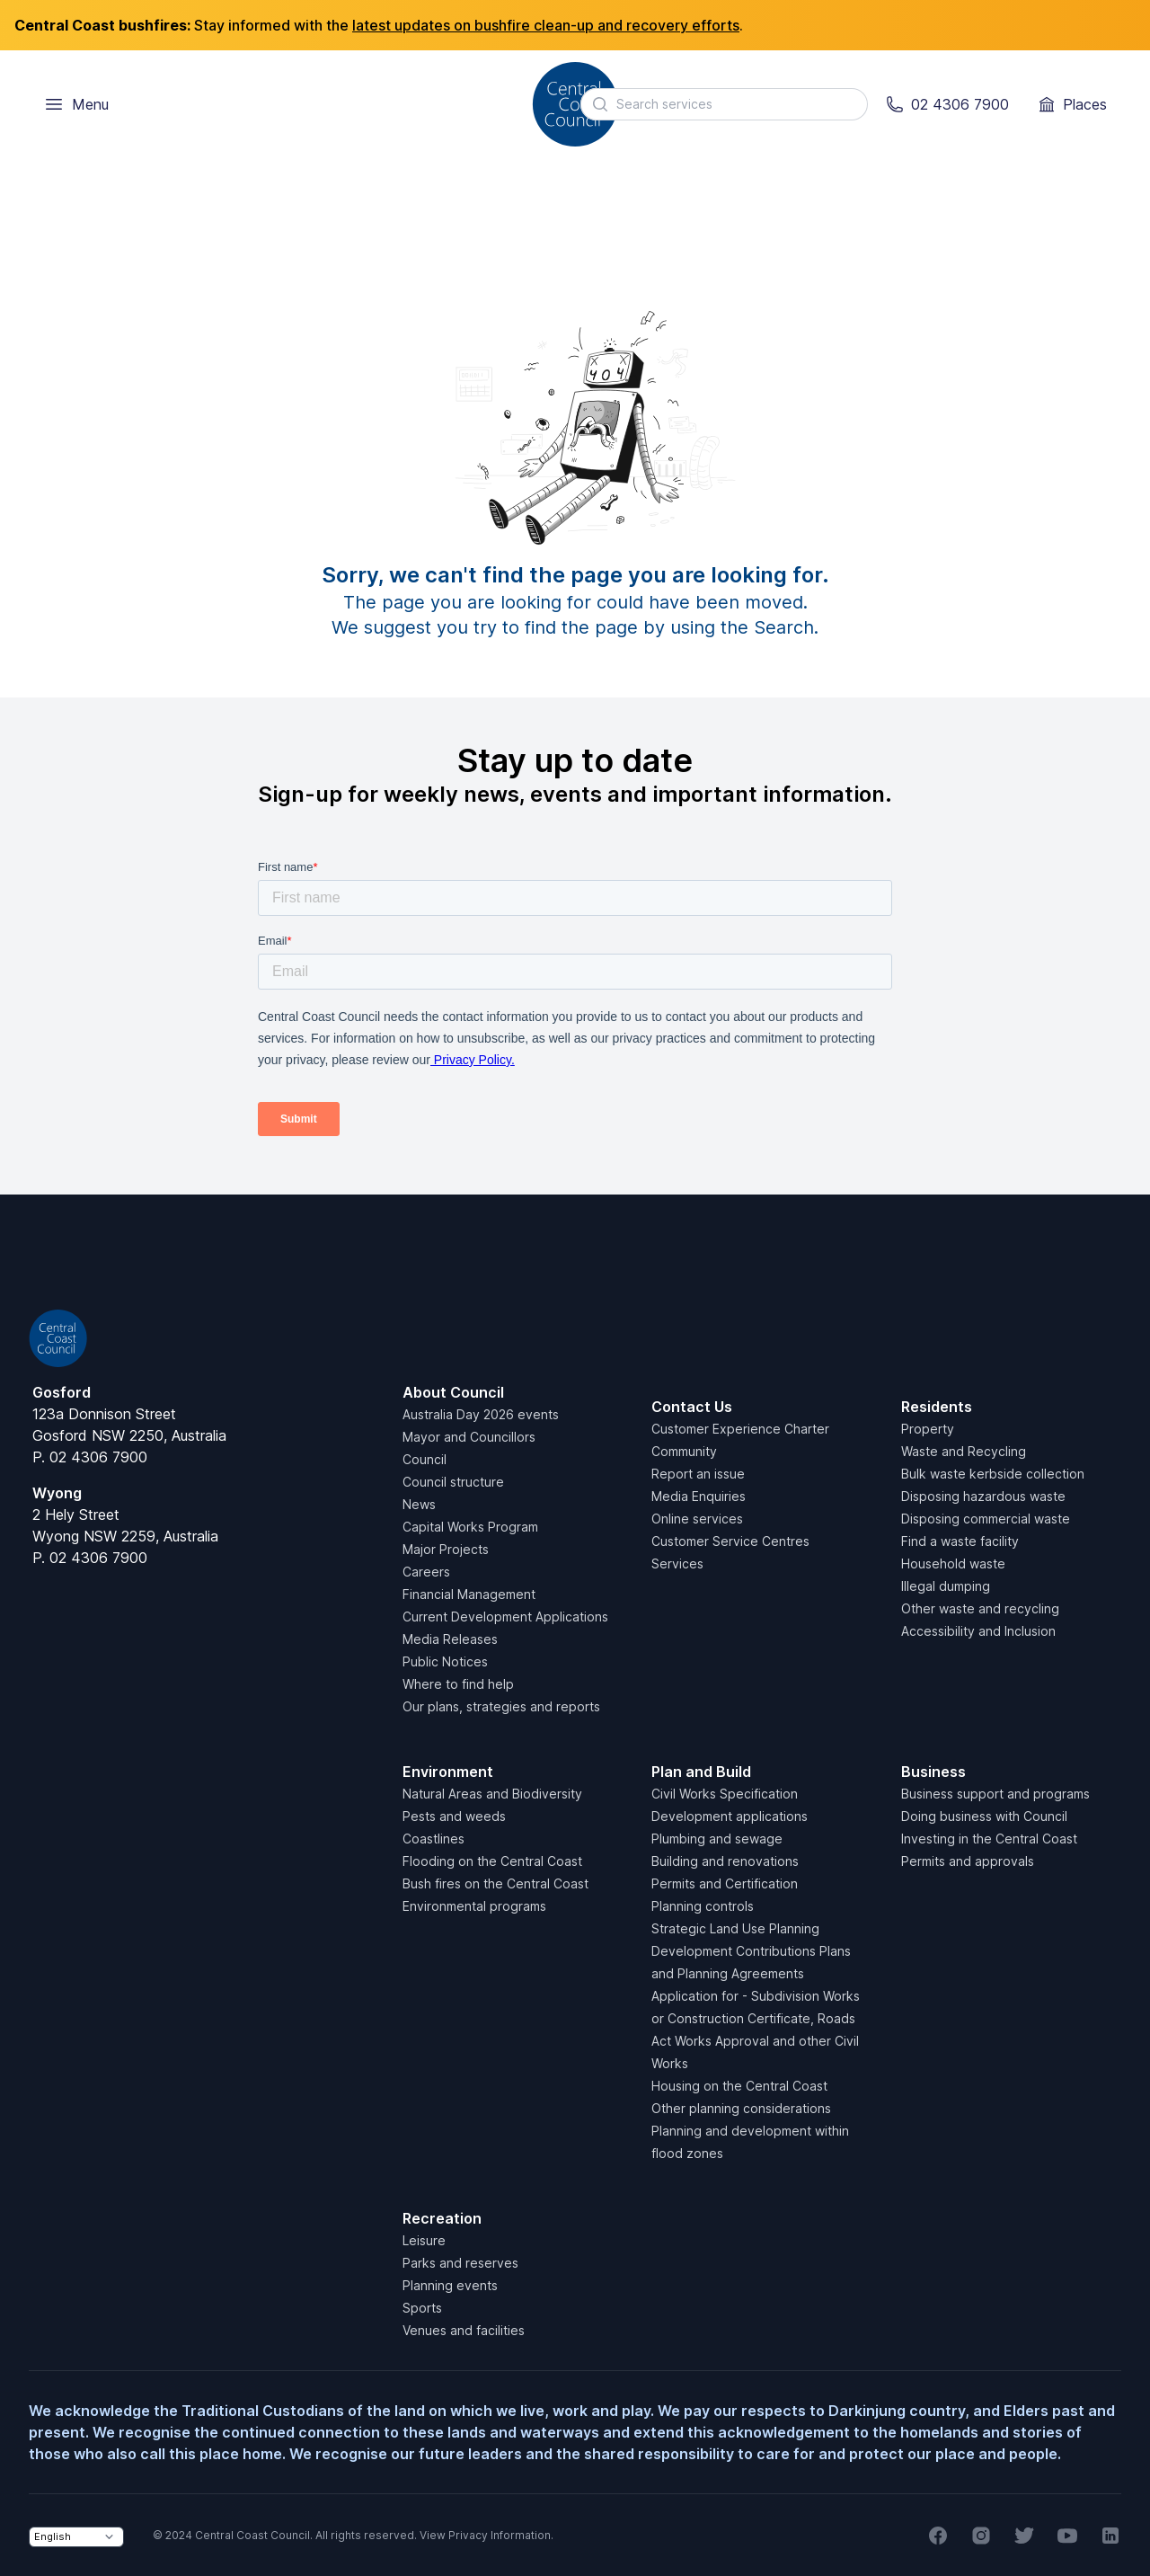 The width and height of the screenshot is (1150, 2576). I want to click on Sports, so click(422, 2307).